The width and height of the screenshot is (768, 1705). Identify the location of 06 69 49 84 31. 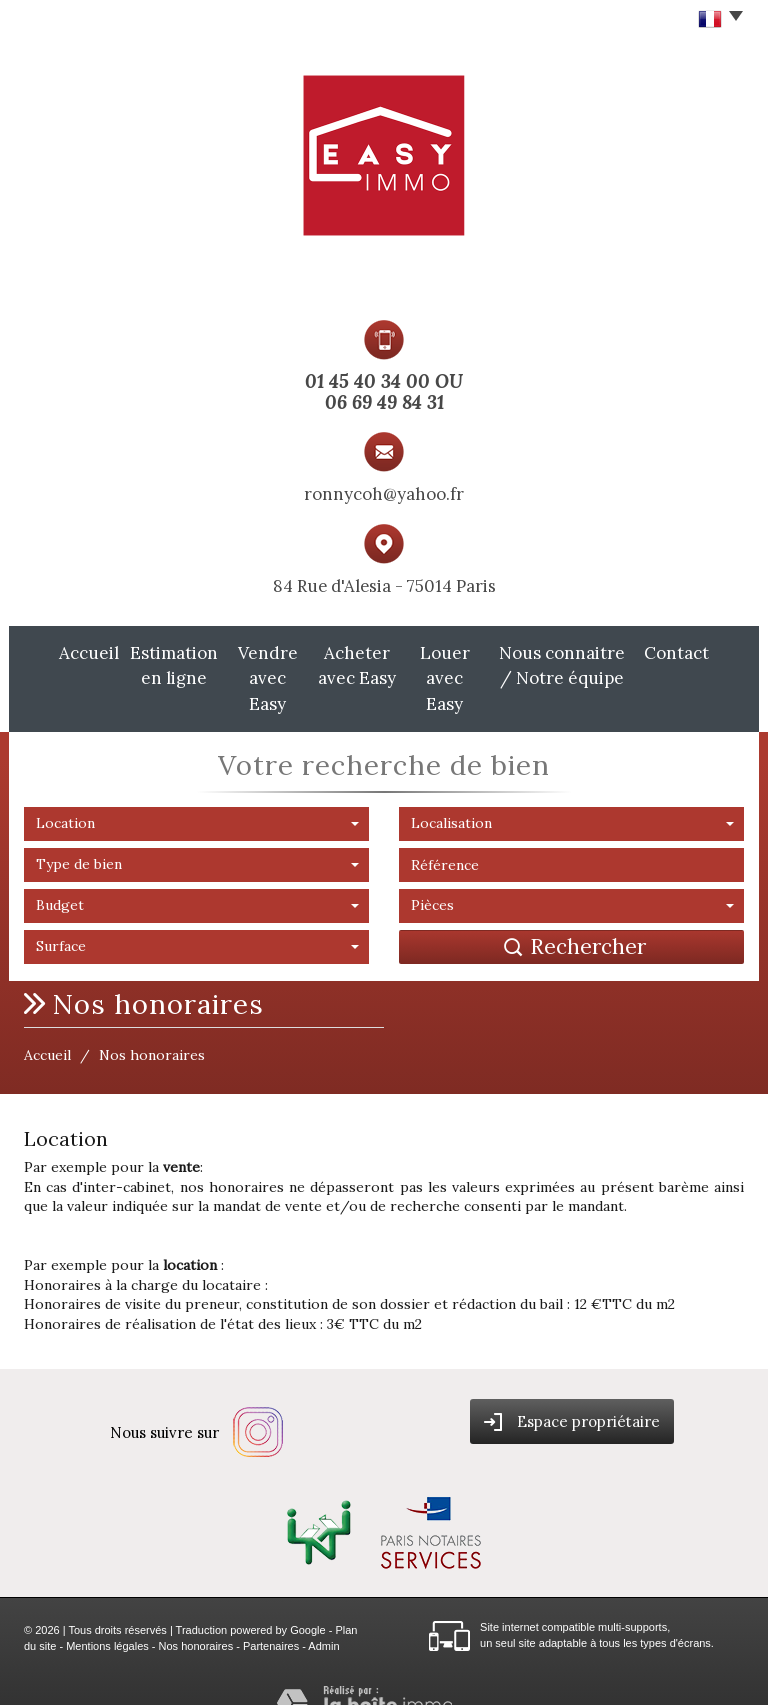
(384, 402).